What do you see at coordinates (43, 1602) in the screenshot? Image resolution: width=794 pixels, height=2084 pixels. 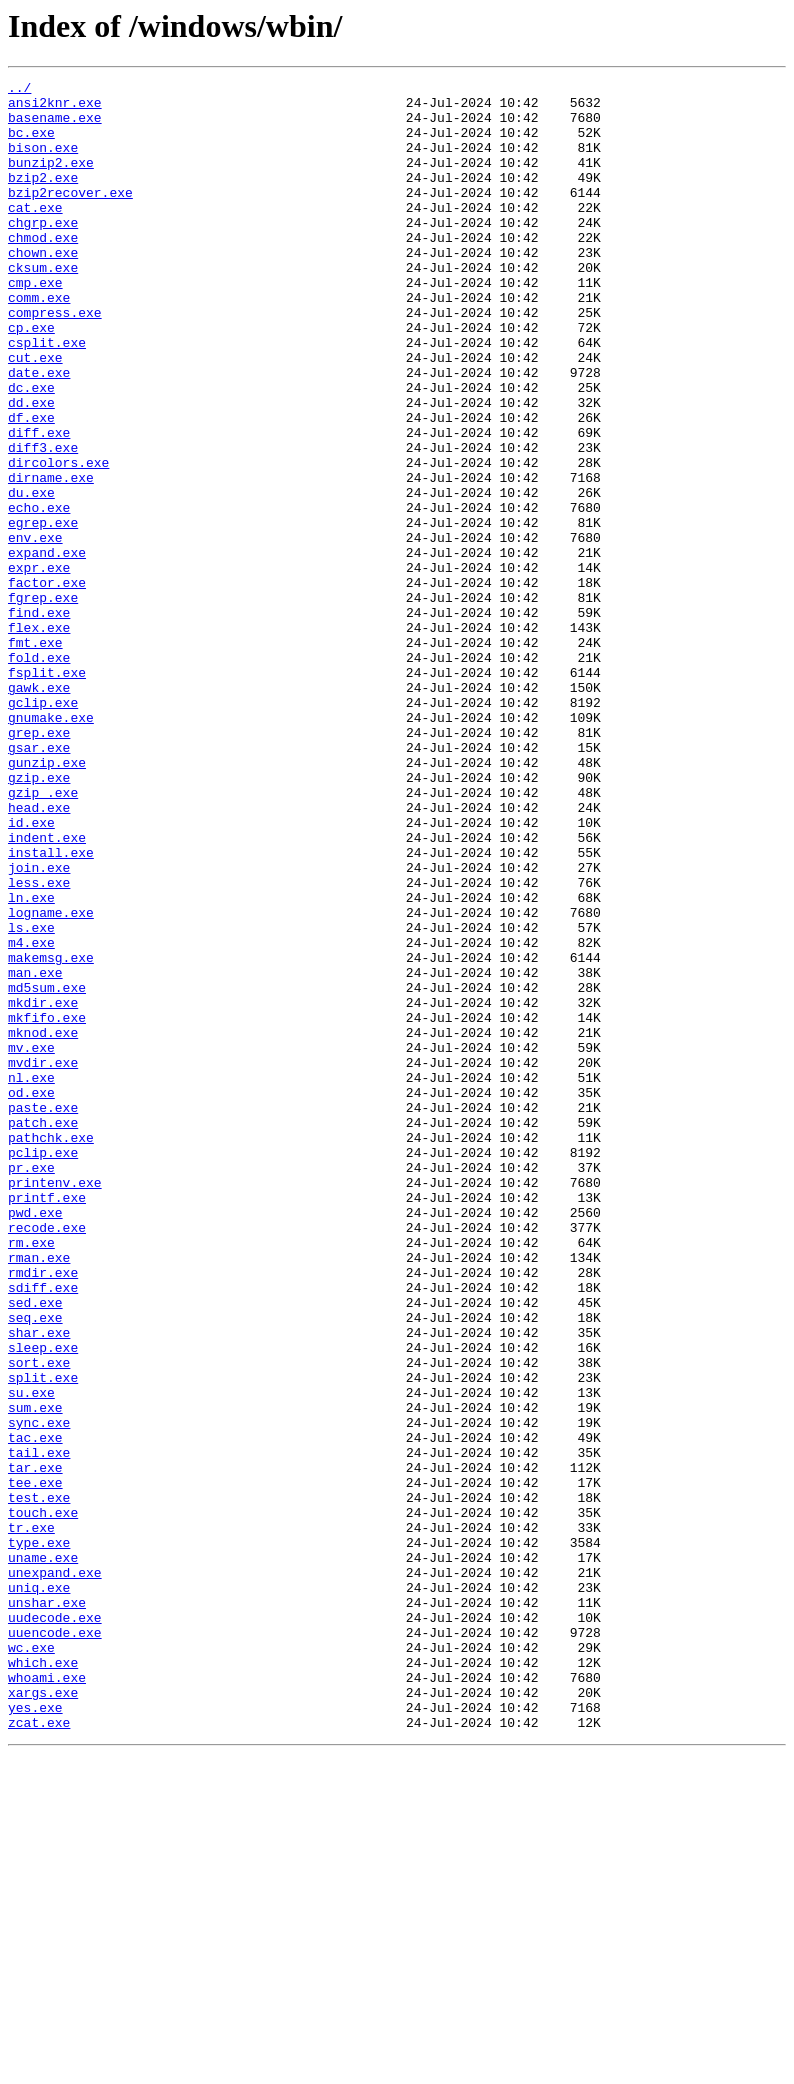 I see `sleep.exe` at bounding box center [43, 1602].